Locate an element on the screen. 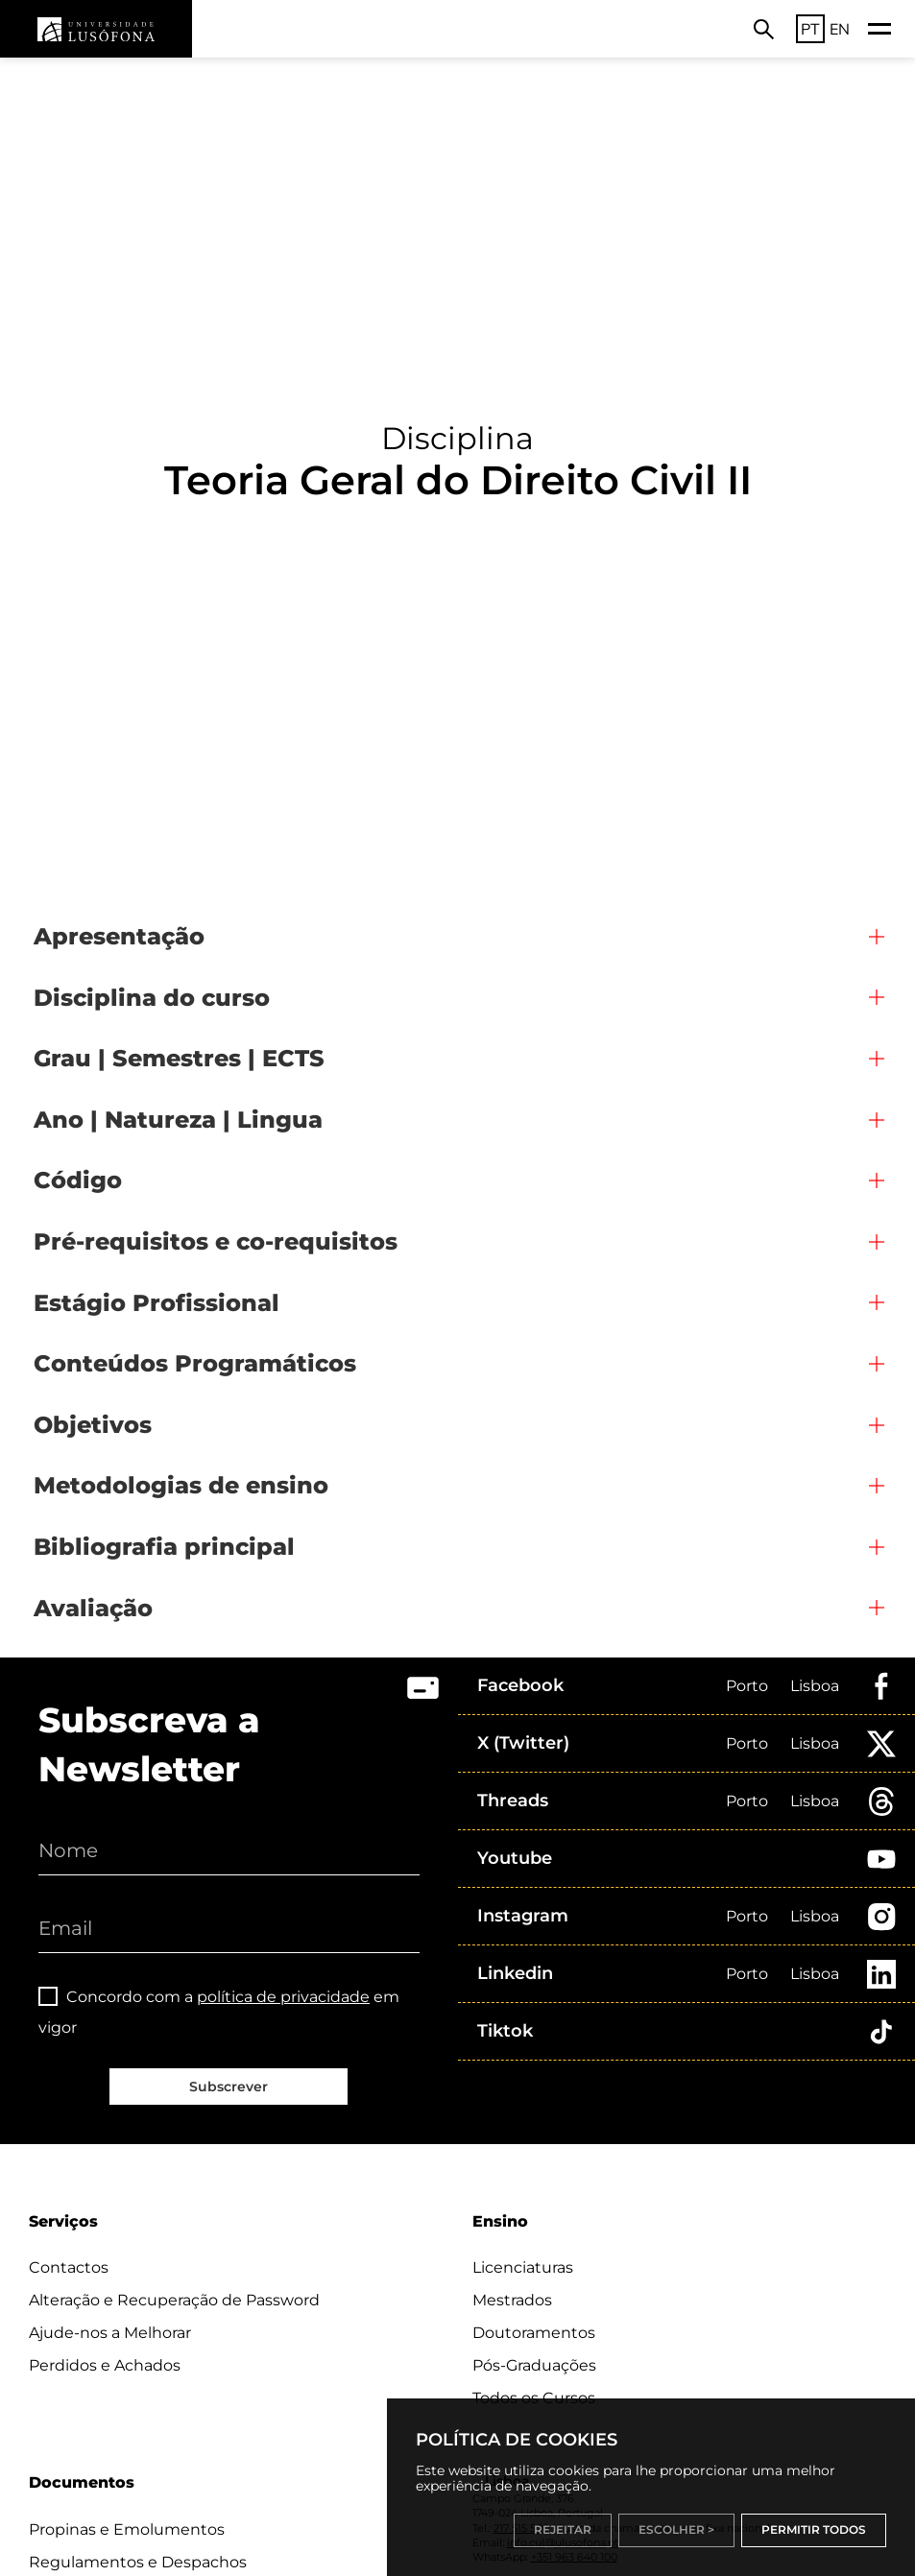  Apresentação is located at coordinates (119, 936).